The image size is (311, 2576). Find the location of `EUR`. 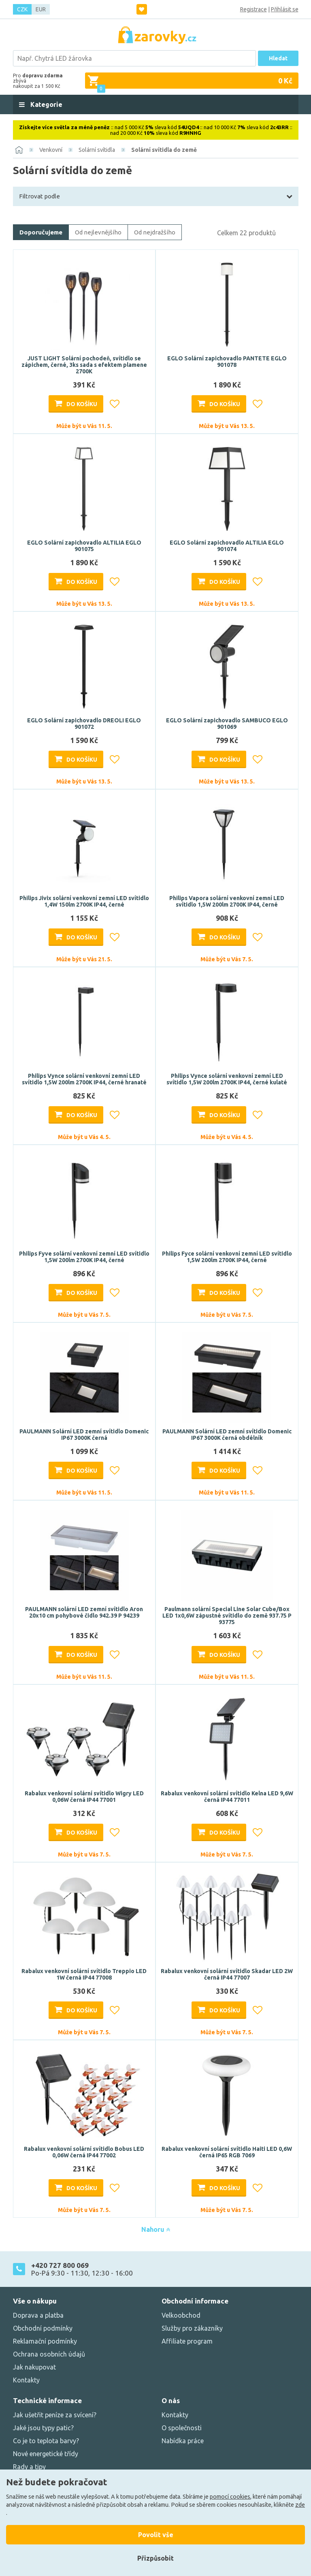

EUR is located at coordinates (41, 9).